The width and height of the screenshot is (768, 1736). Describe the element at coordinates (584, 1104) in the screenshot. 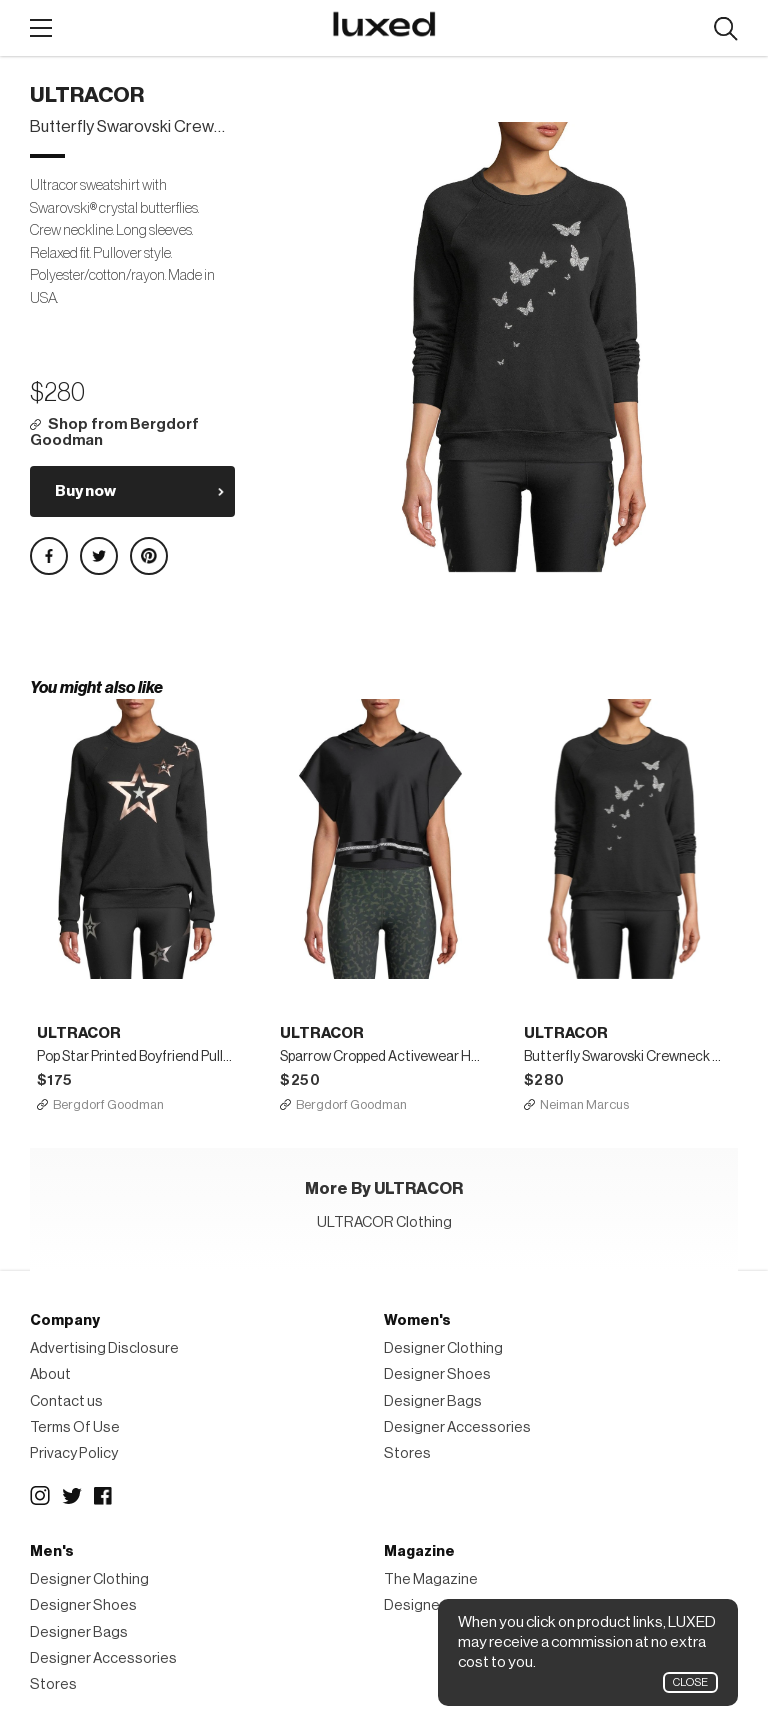

I see `Neiman Marcus` at that location.